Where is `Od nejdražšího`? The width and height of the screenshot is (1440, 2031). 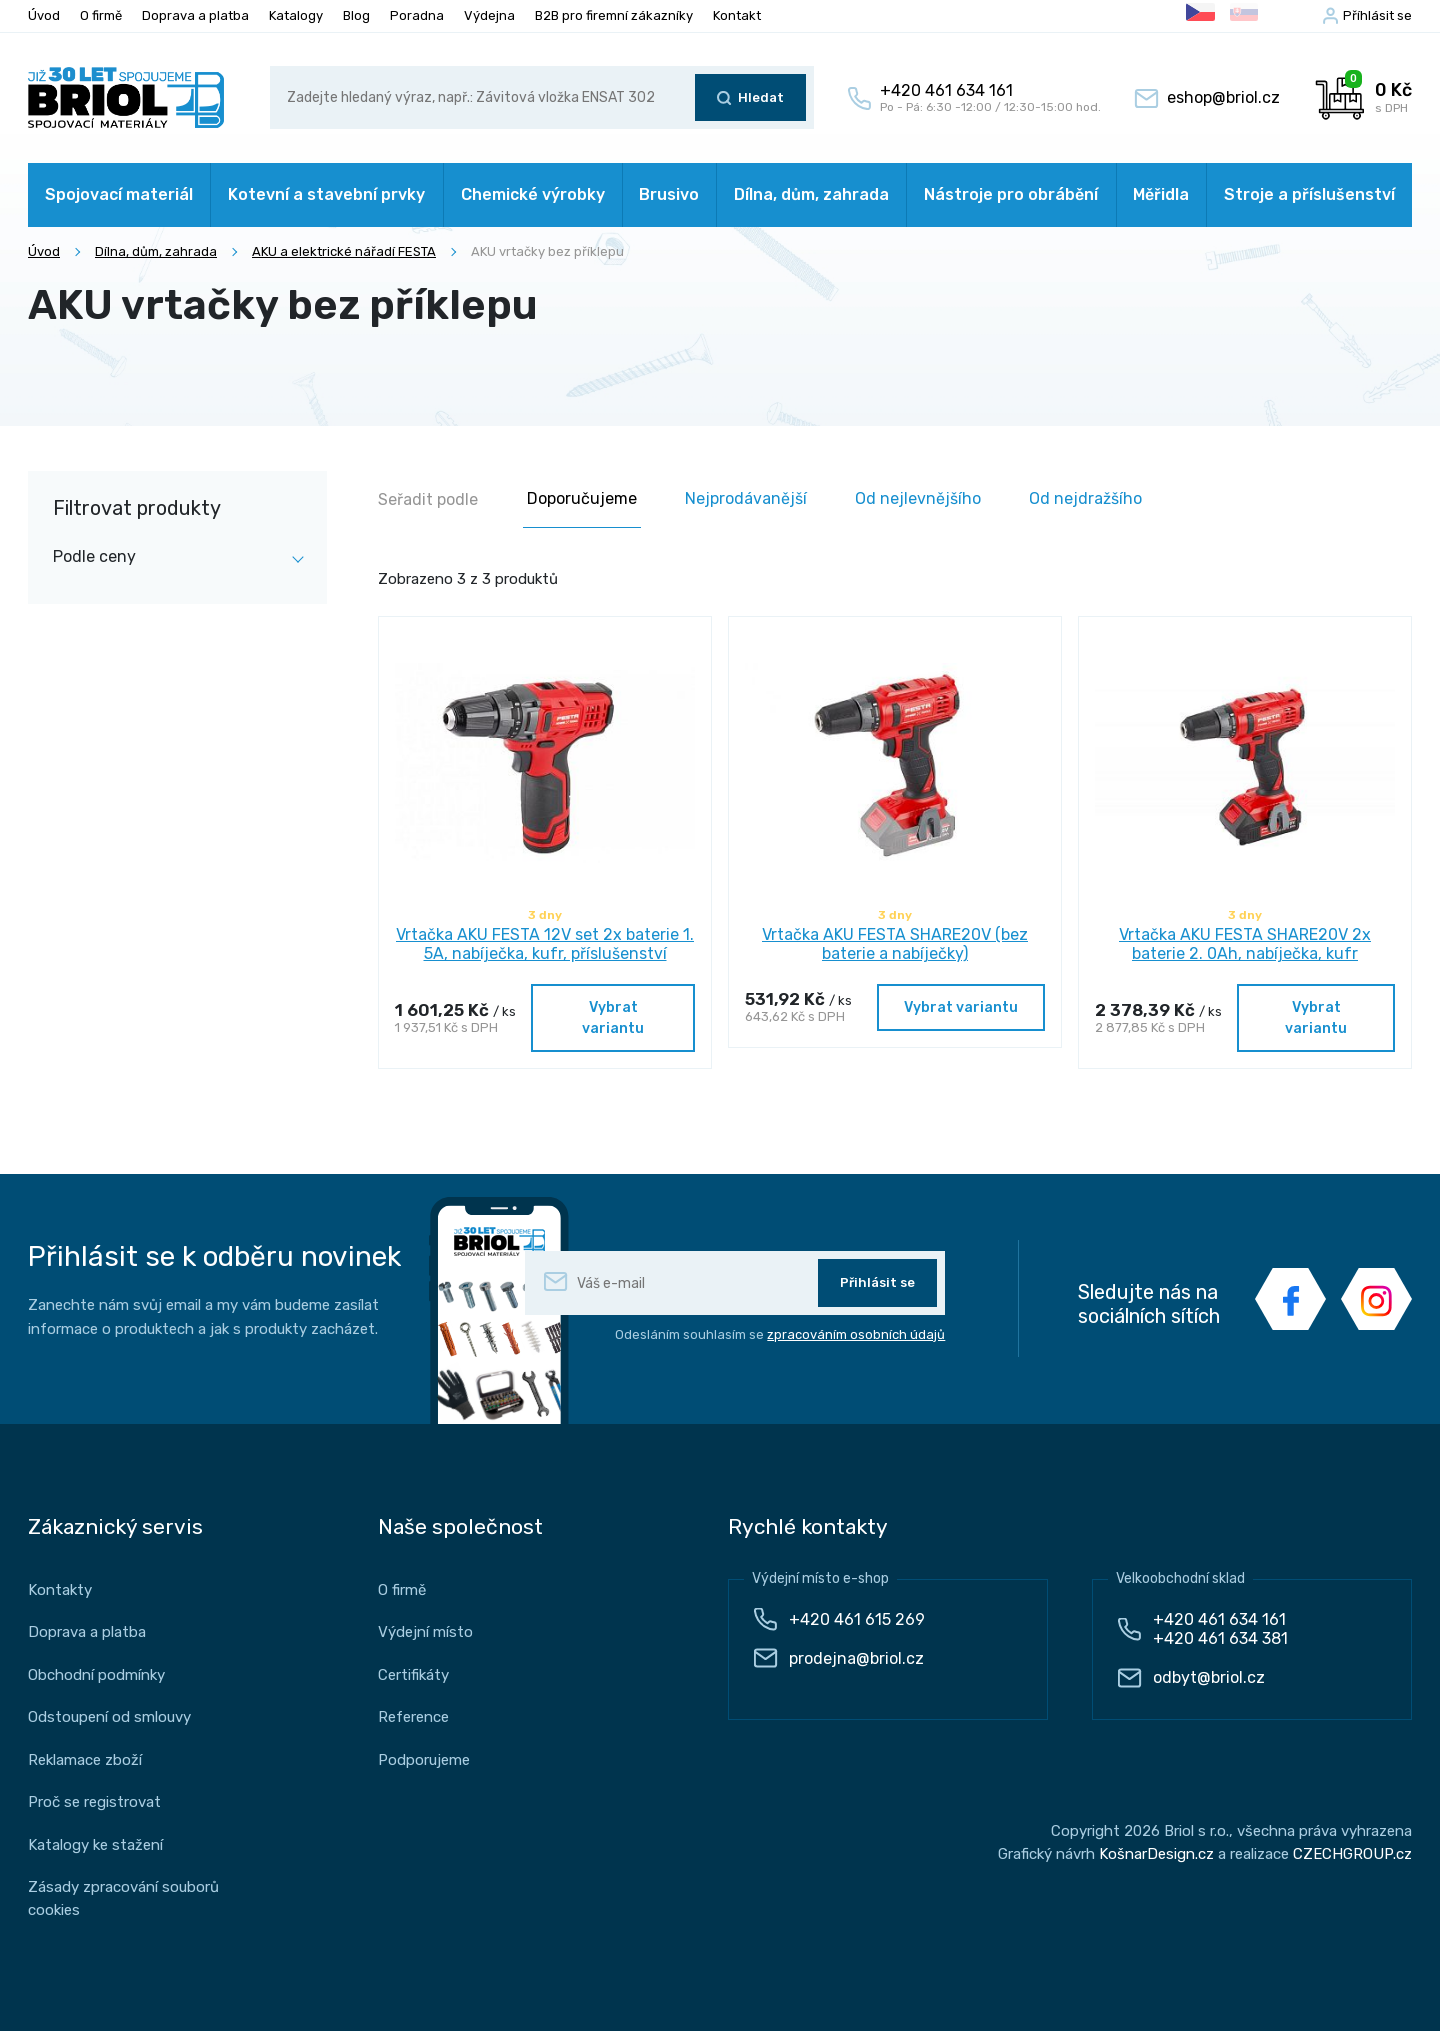 Od nejdražšího is located at coordinates (1085, 498).